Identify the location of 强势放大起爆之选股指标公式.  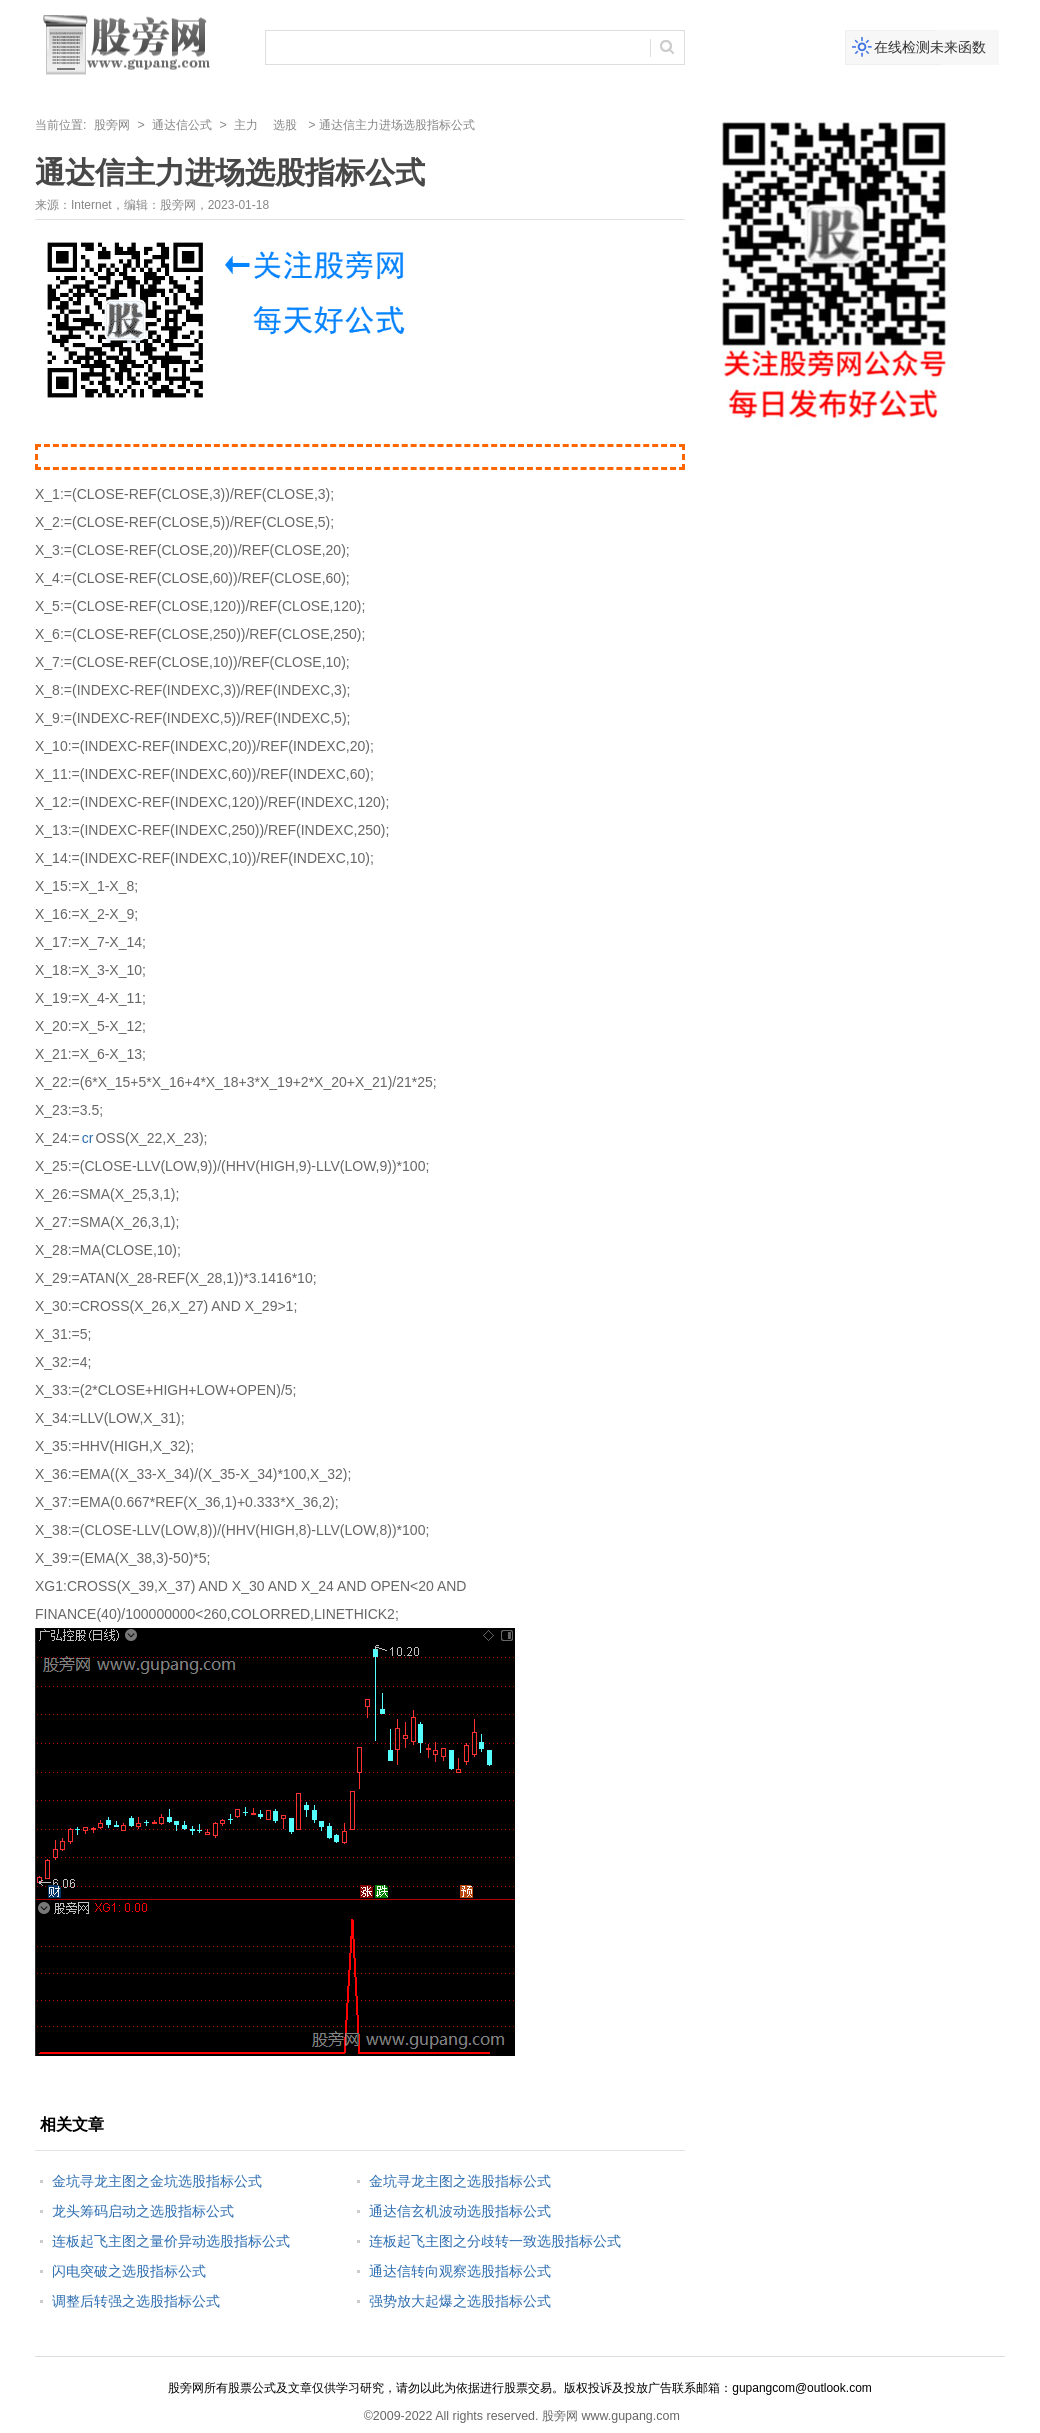
(460, 2301).